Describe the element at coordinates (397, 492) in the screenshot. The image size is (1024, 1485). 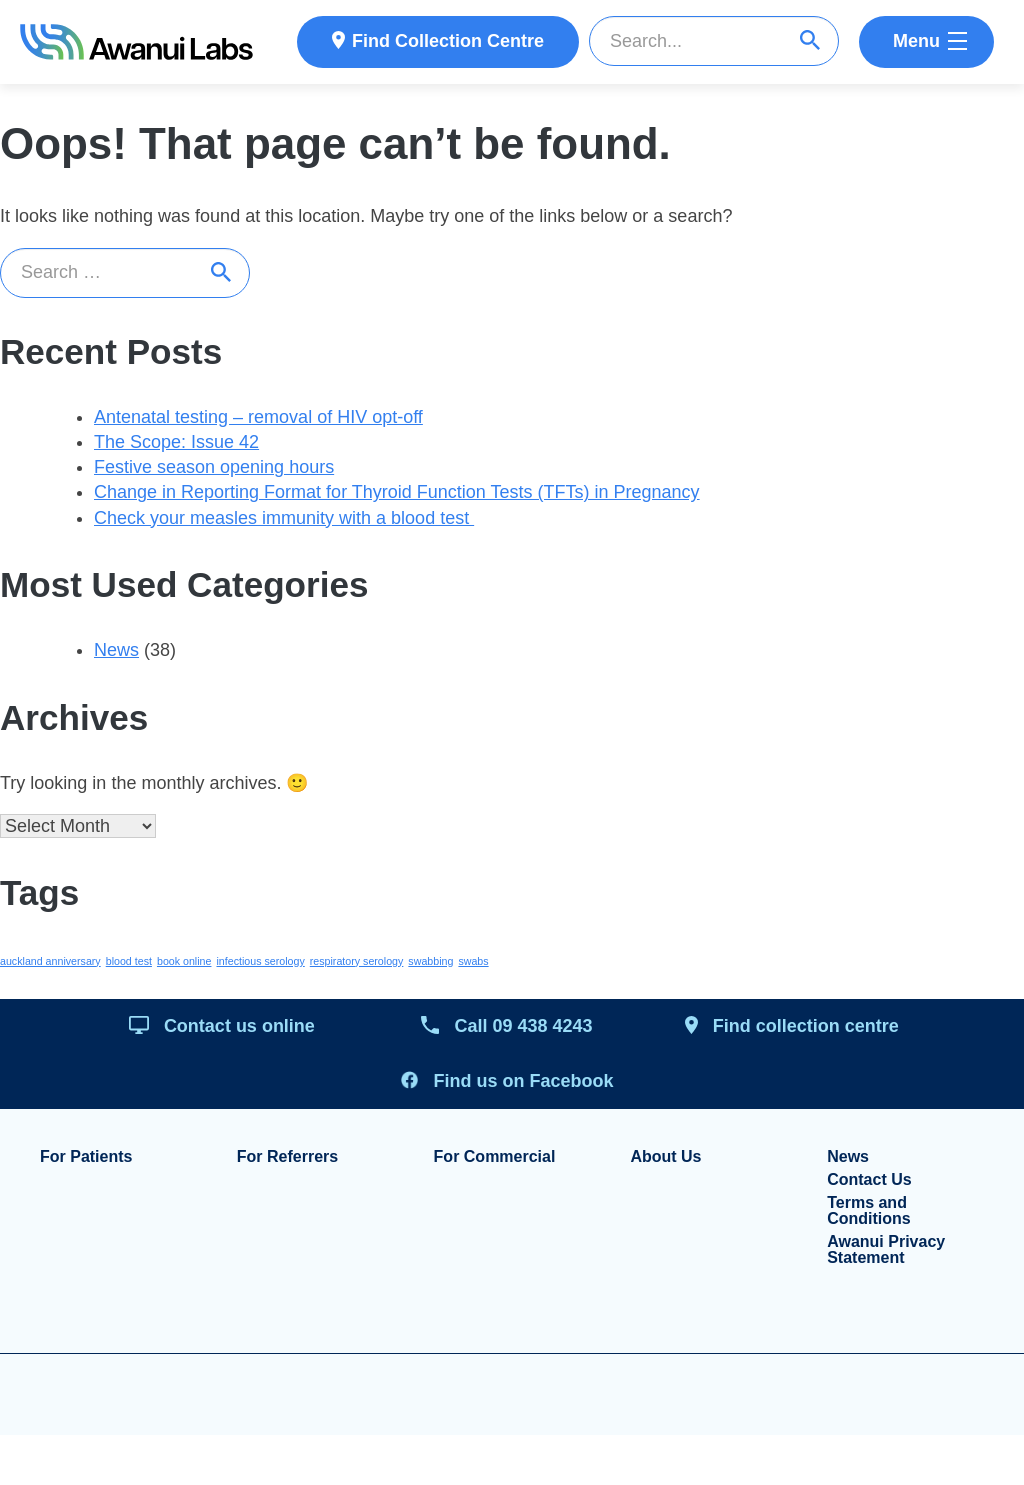
I see `Change in Reporting Format for Thyroid Function Tests (TFTs) in Pregnancy` at that location.